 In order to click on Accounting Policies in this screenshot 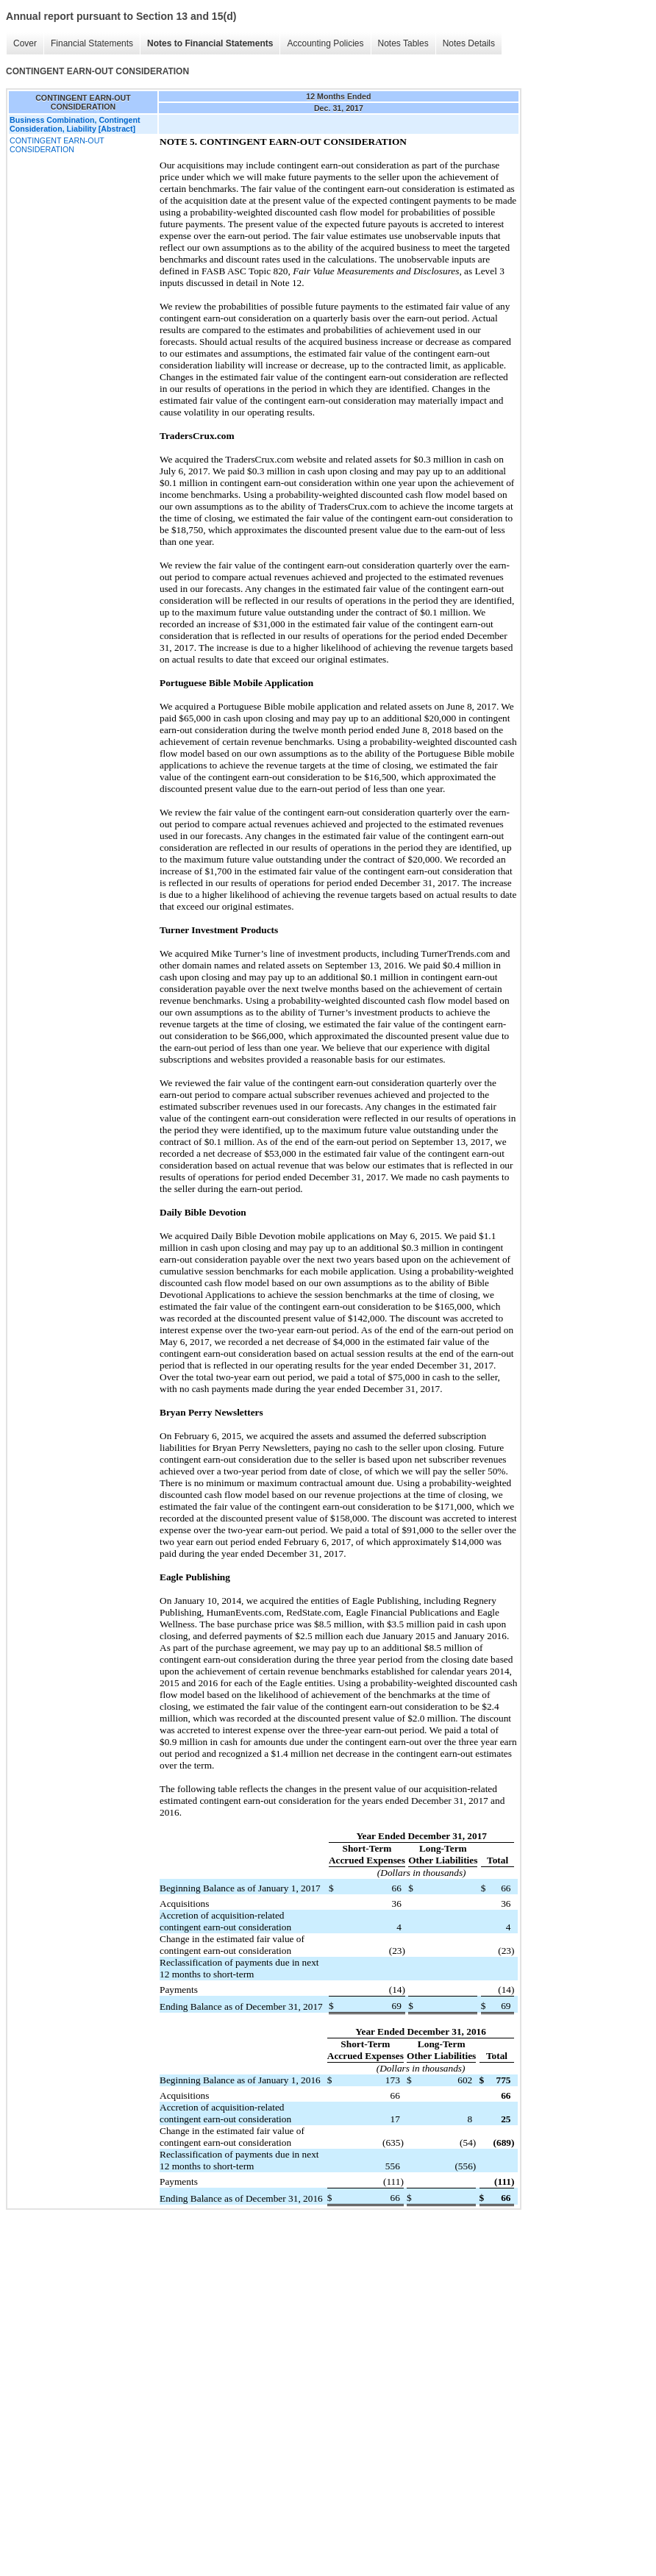, I will do `click(325, 43)`.